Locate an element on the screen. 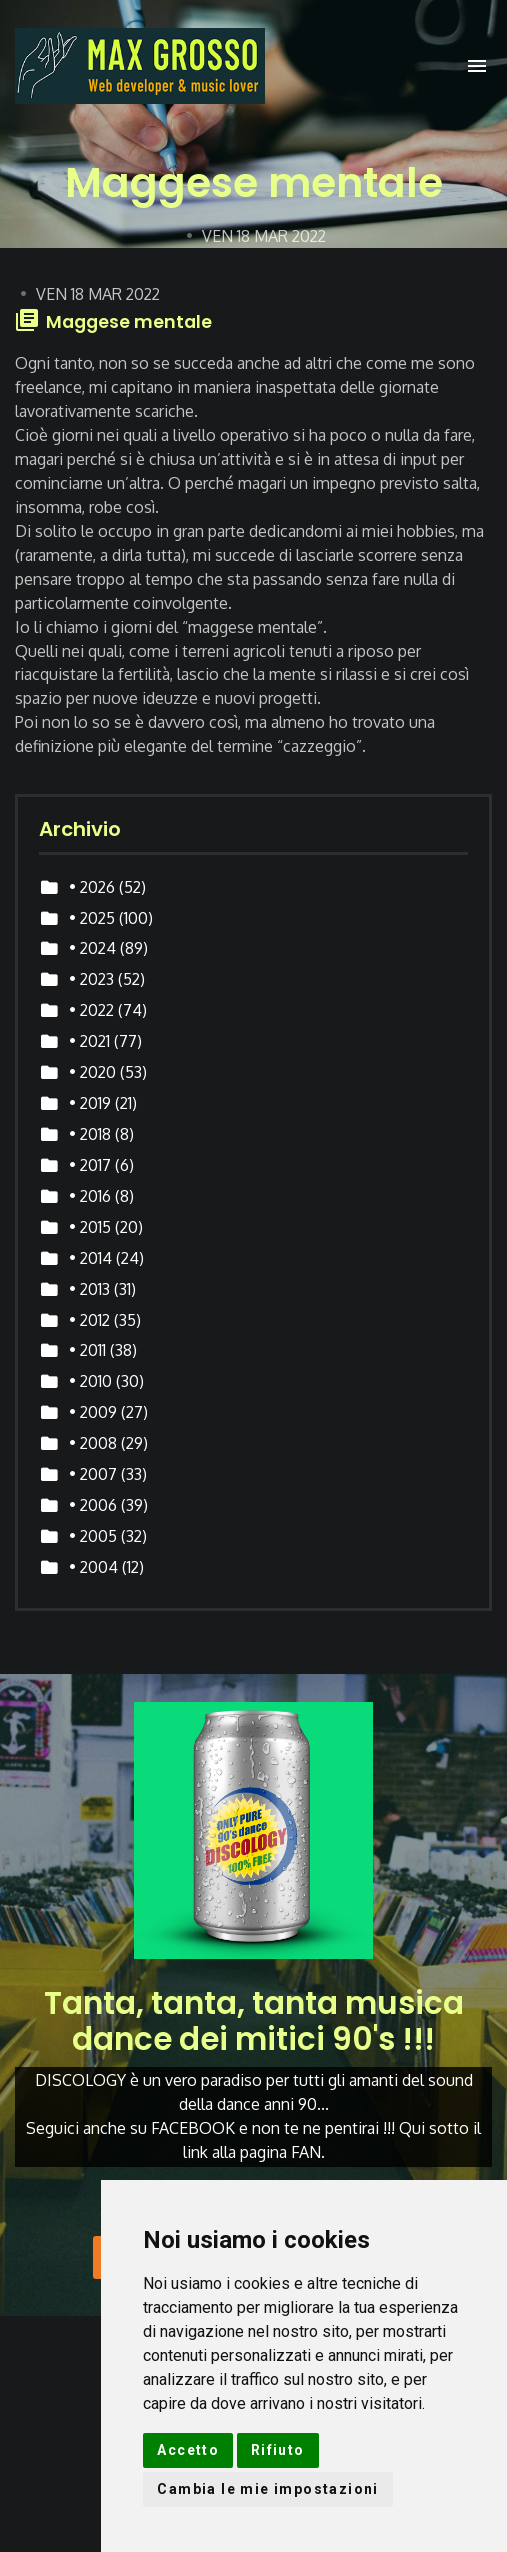 This screenshot has width=507, height=2552. • 2026 is located at coordinates (92, 887).